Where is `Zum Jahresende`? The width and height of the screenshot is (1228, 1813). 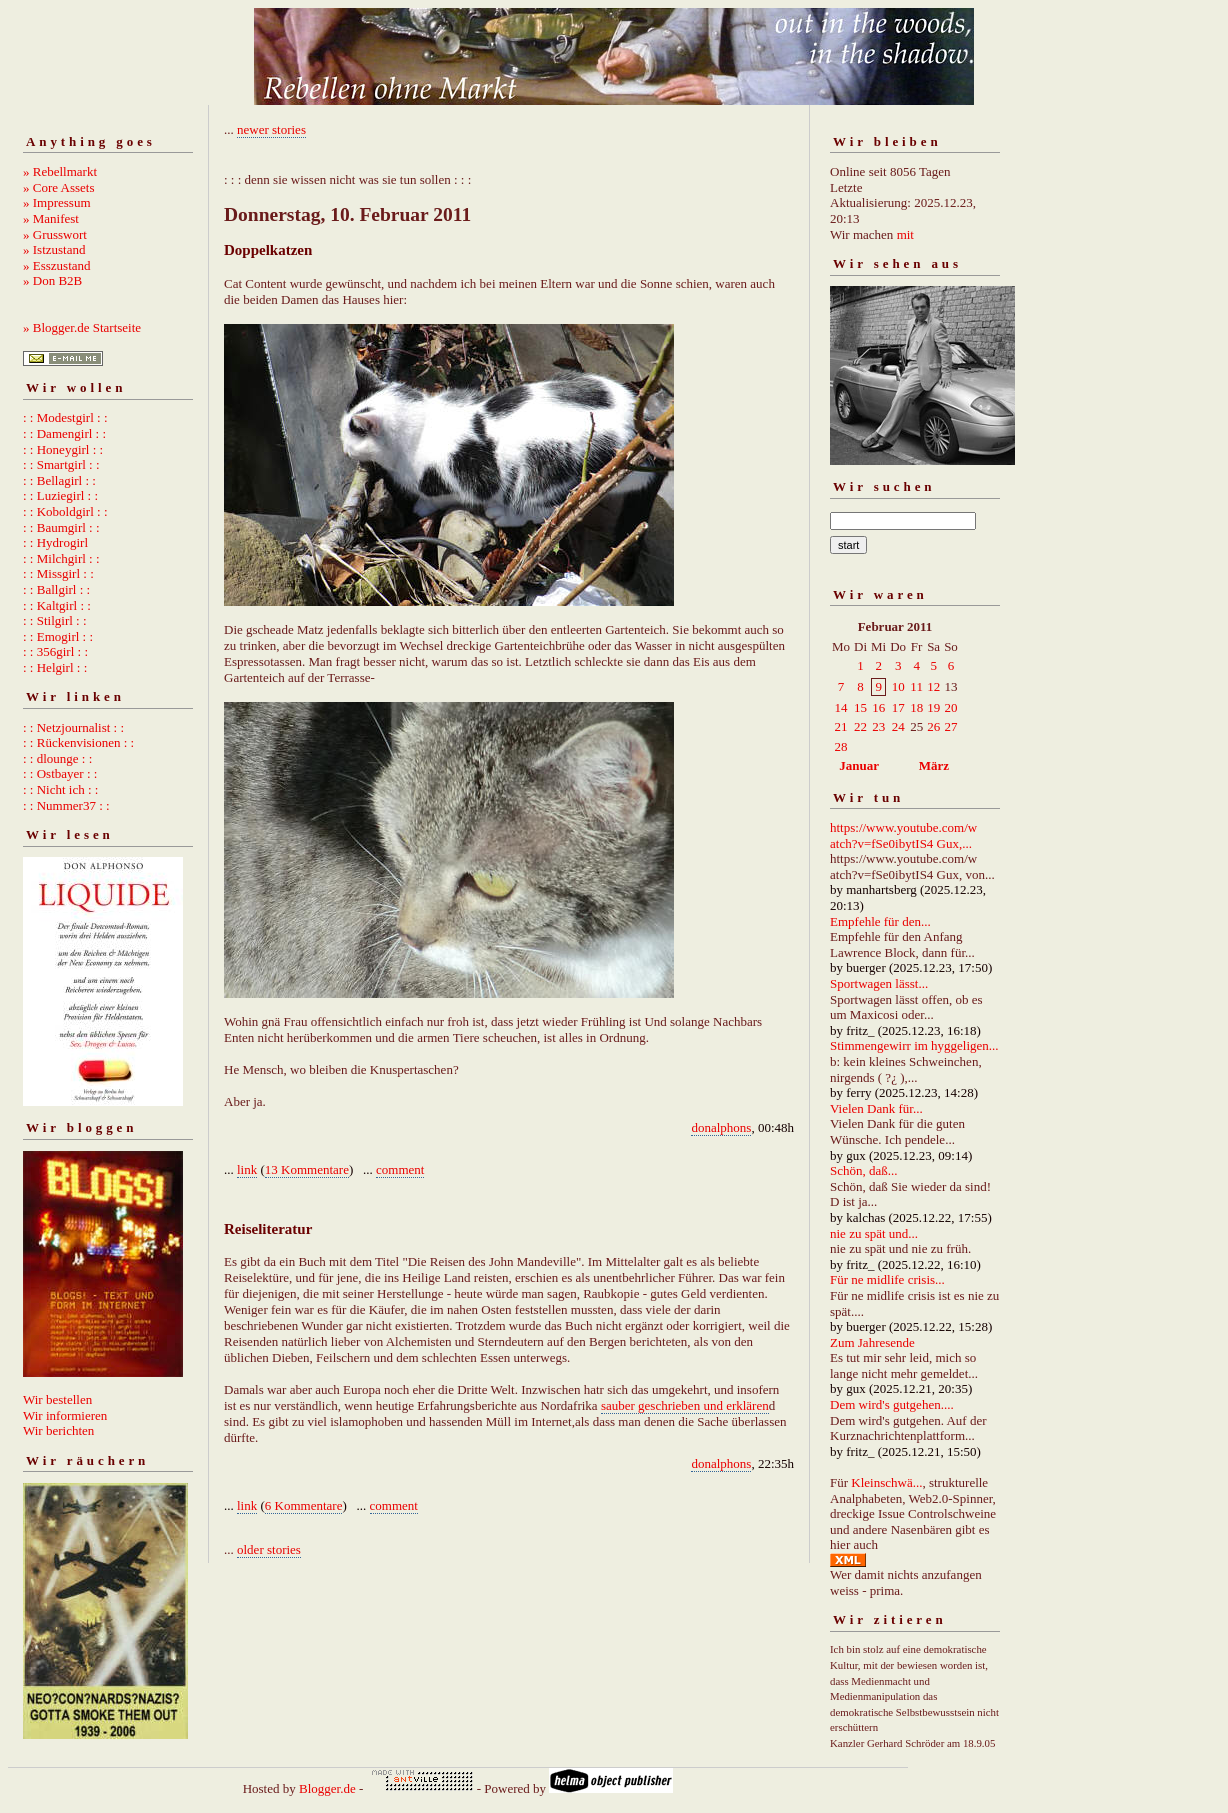 Zum Jahresende is located at coordinates (872, 1342).